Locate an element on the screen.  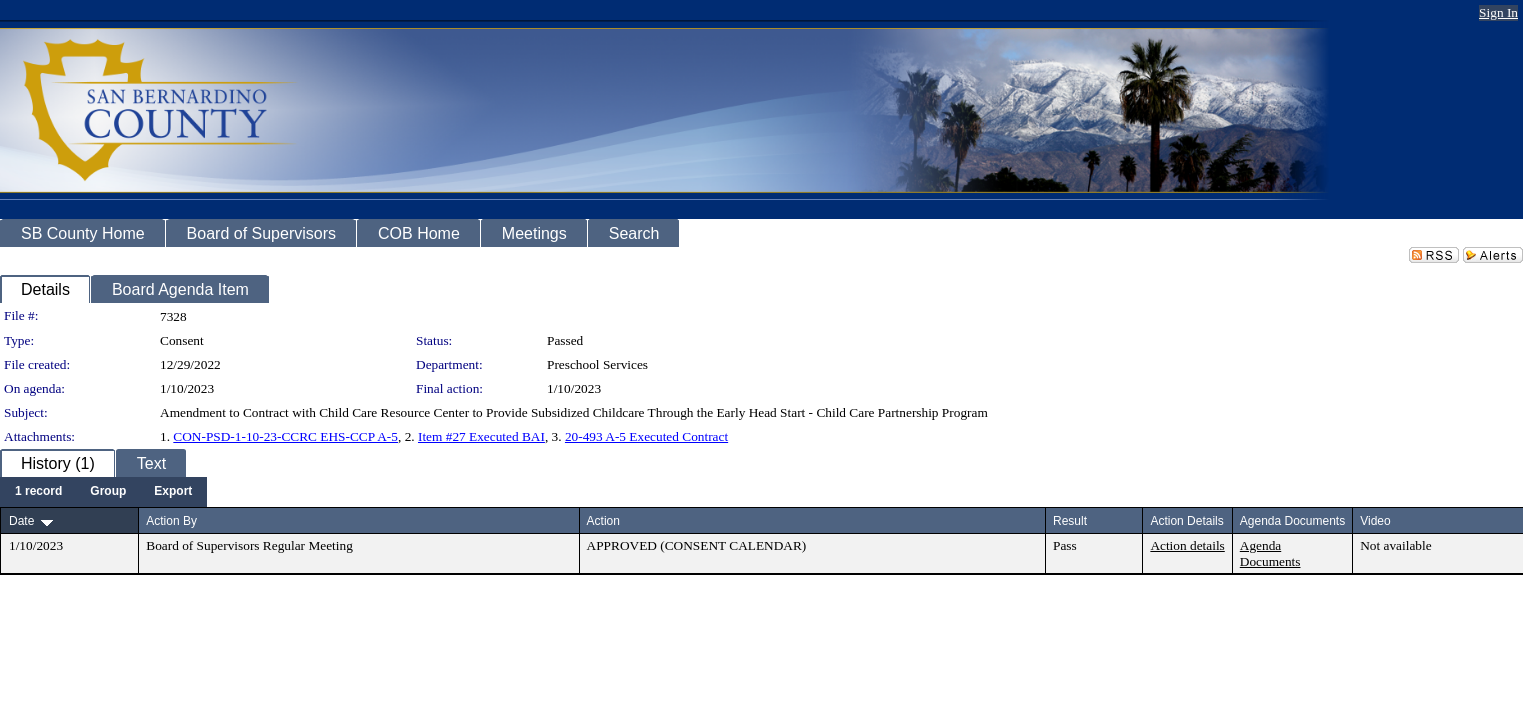
[Group Dropdown] is located at coordinates (108, 492).